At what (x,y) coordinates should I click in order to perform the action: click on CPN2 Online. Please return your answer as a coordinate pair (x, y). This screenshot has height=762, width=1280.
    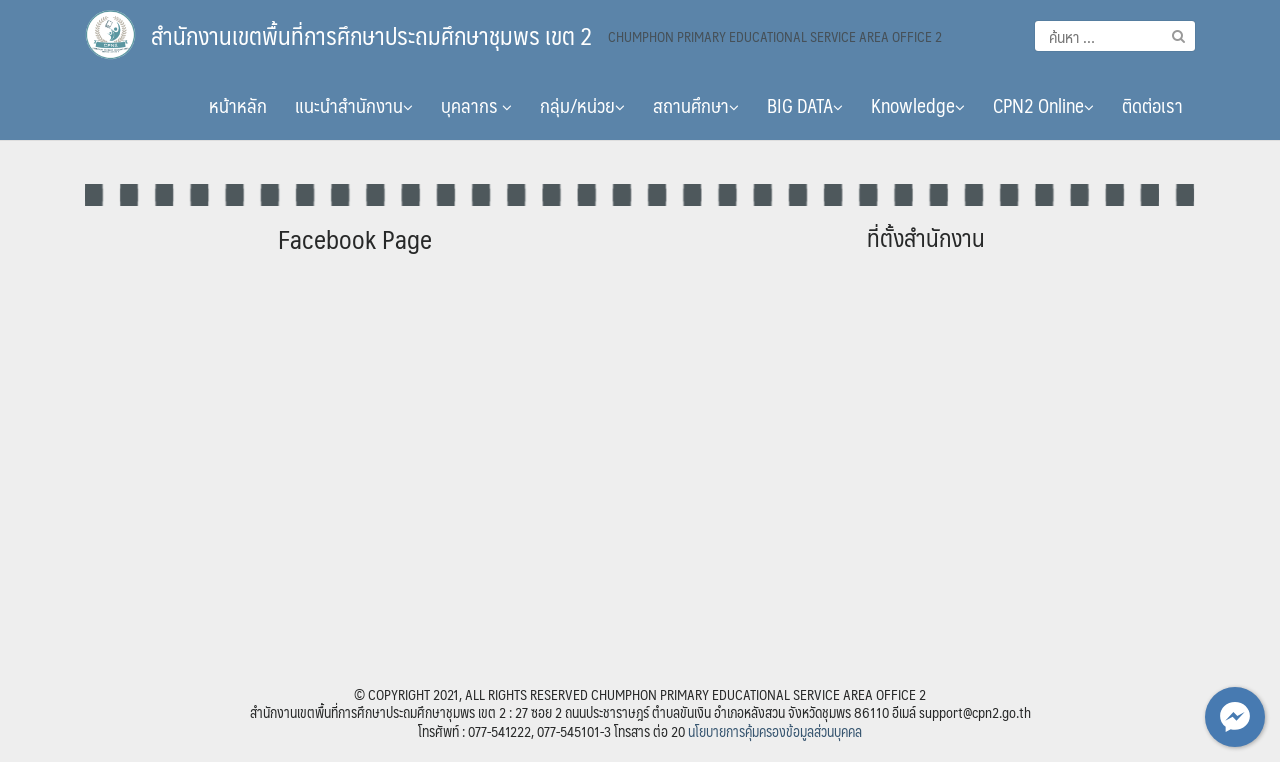
    Looking at the image, I should click on (1043, 105).